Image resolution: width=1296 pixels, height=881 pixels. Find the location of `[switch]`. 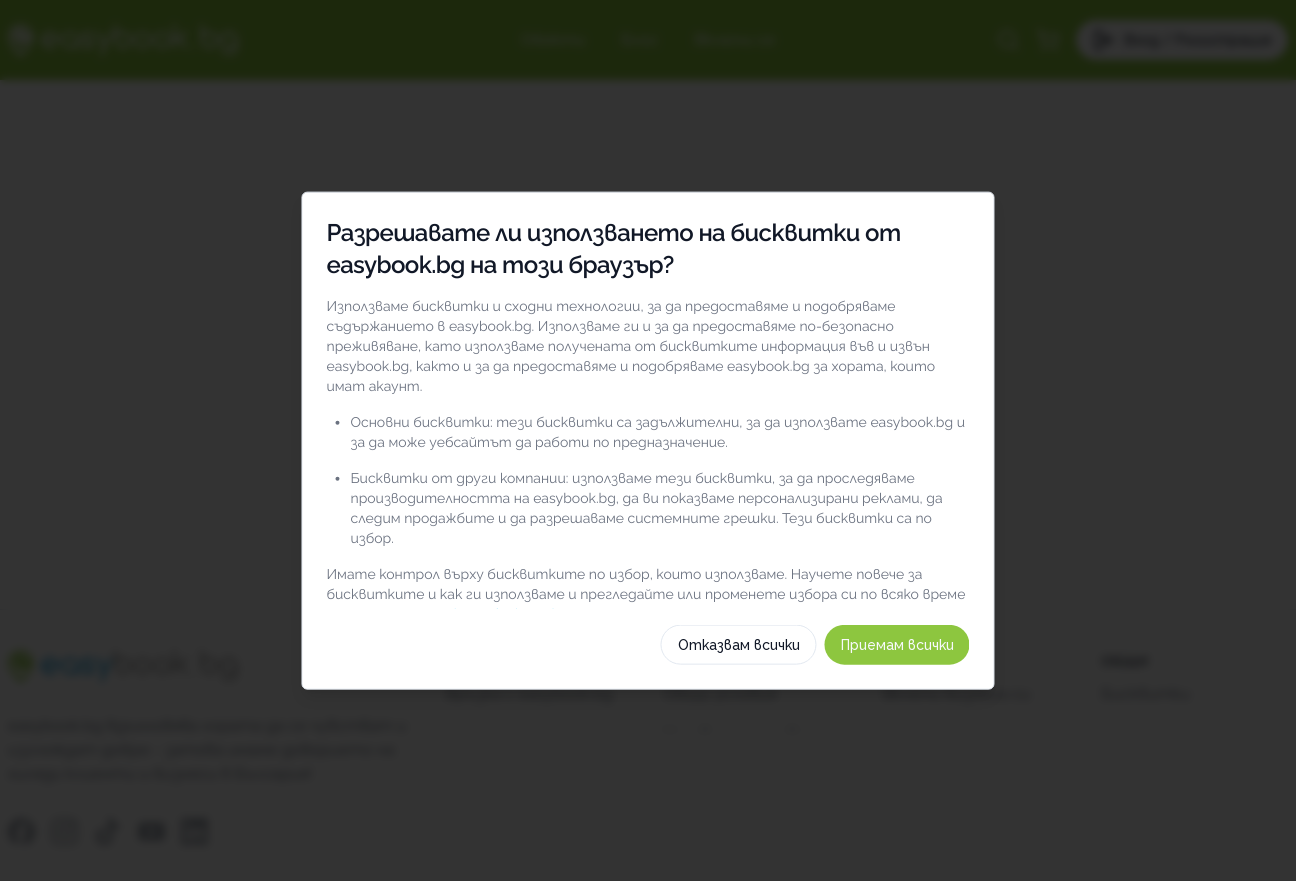

[switch] is located at coordinates (985, 526).